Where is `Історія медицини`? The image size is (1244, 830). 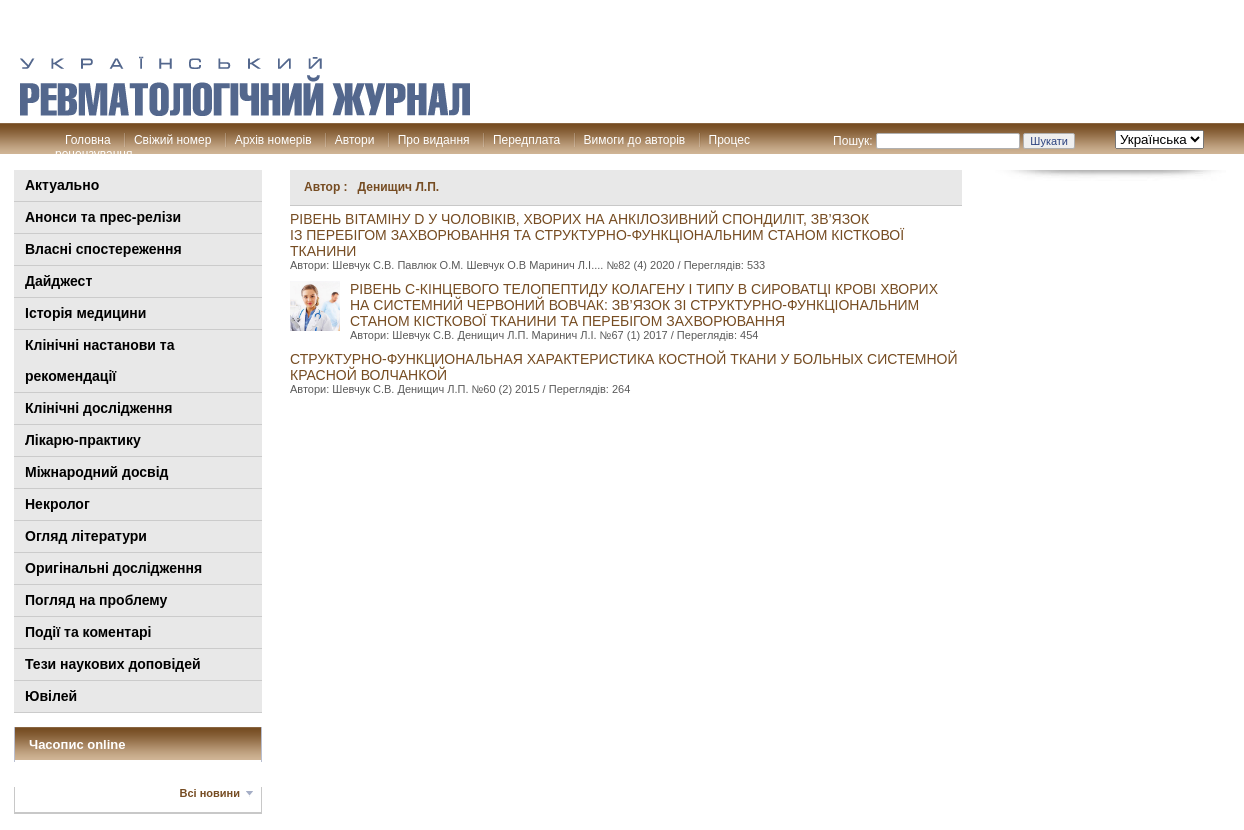 Історія медицини is located at coordinates (85, 313).